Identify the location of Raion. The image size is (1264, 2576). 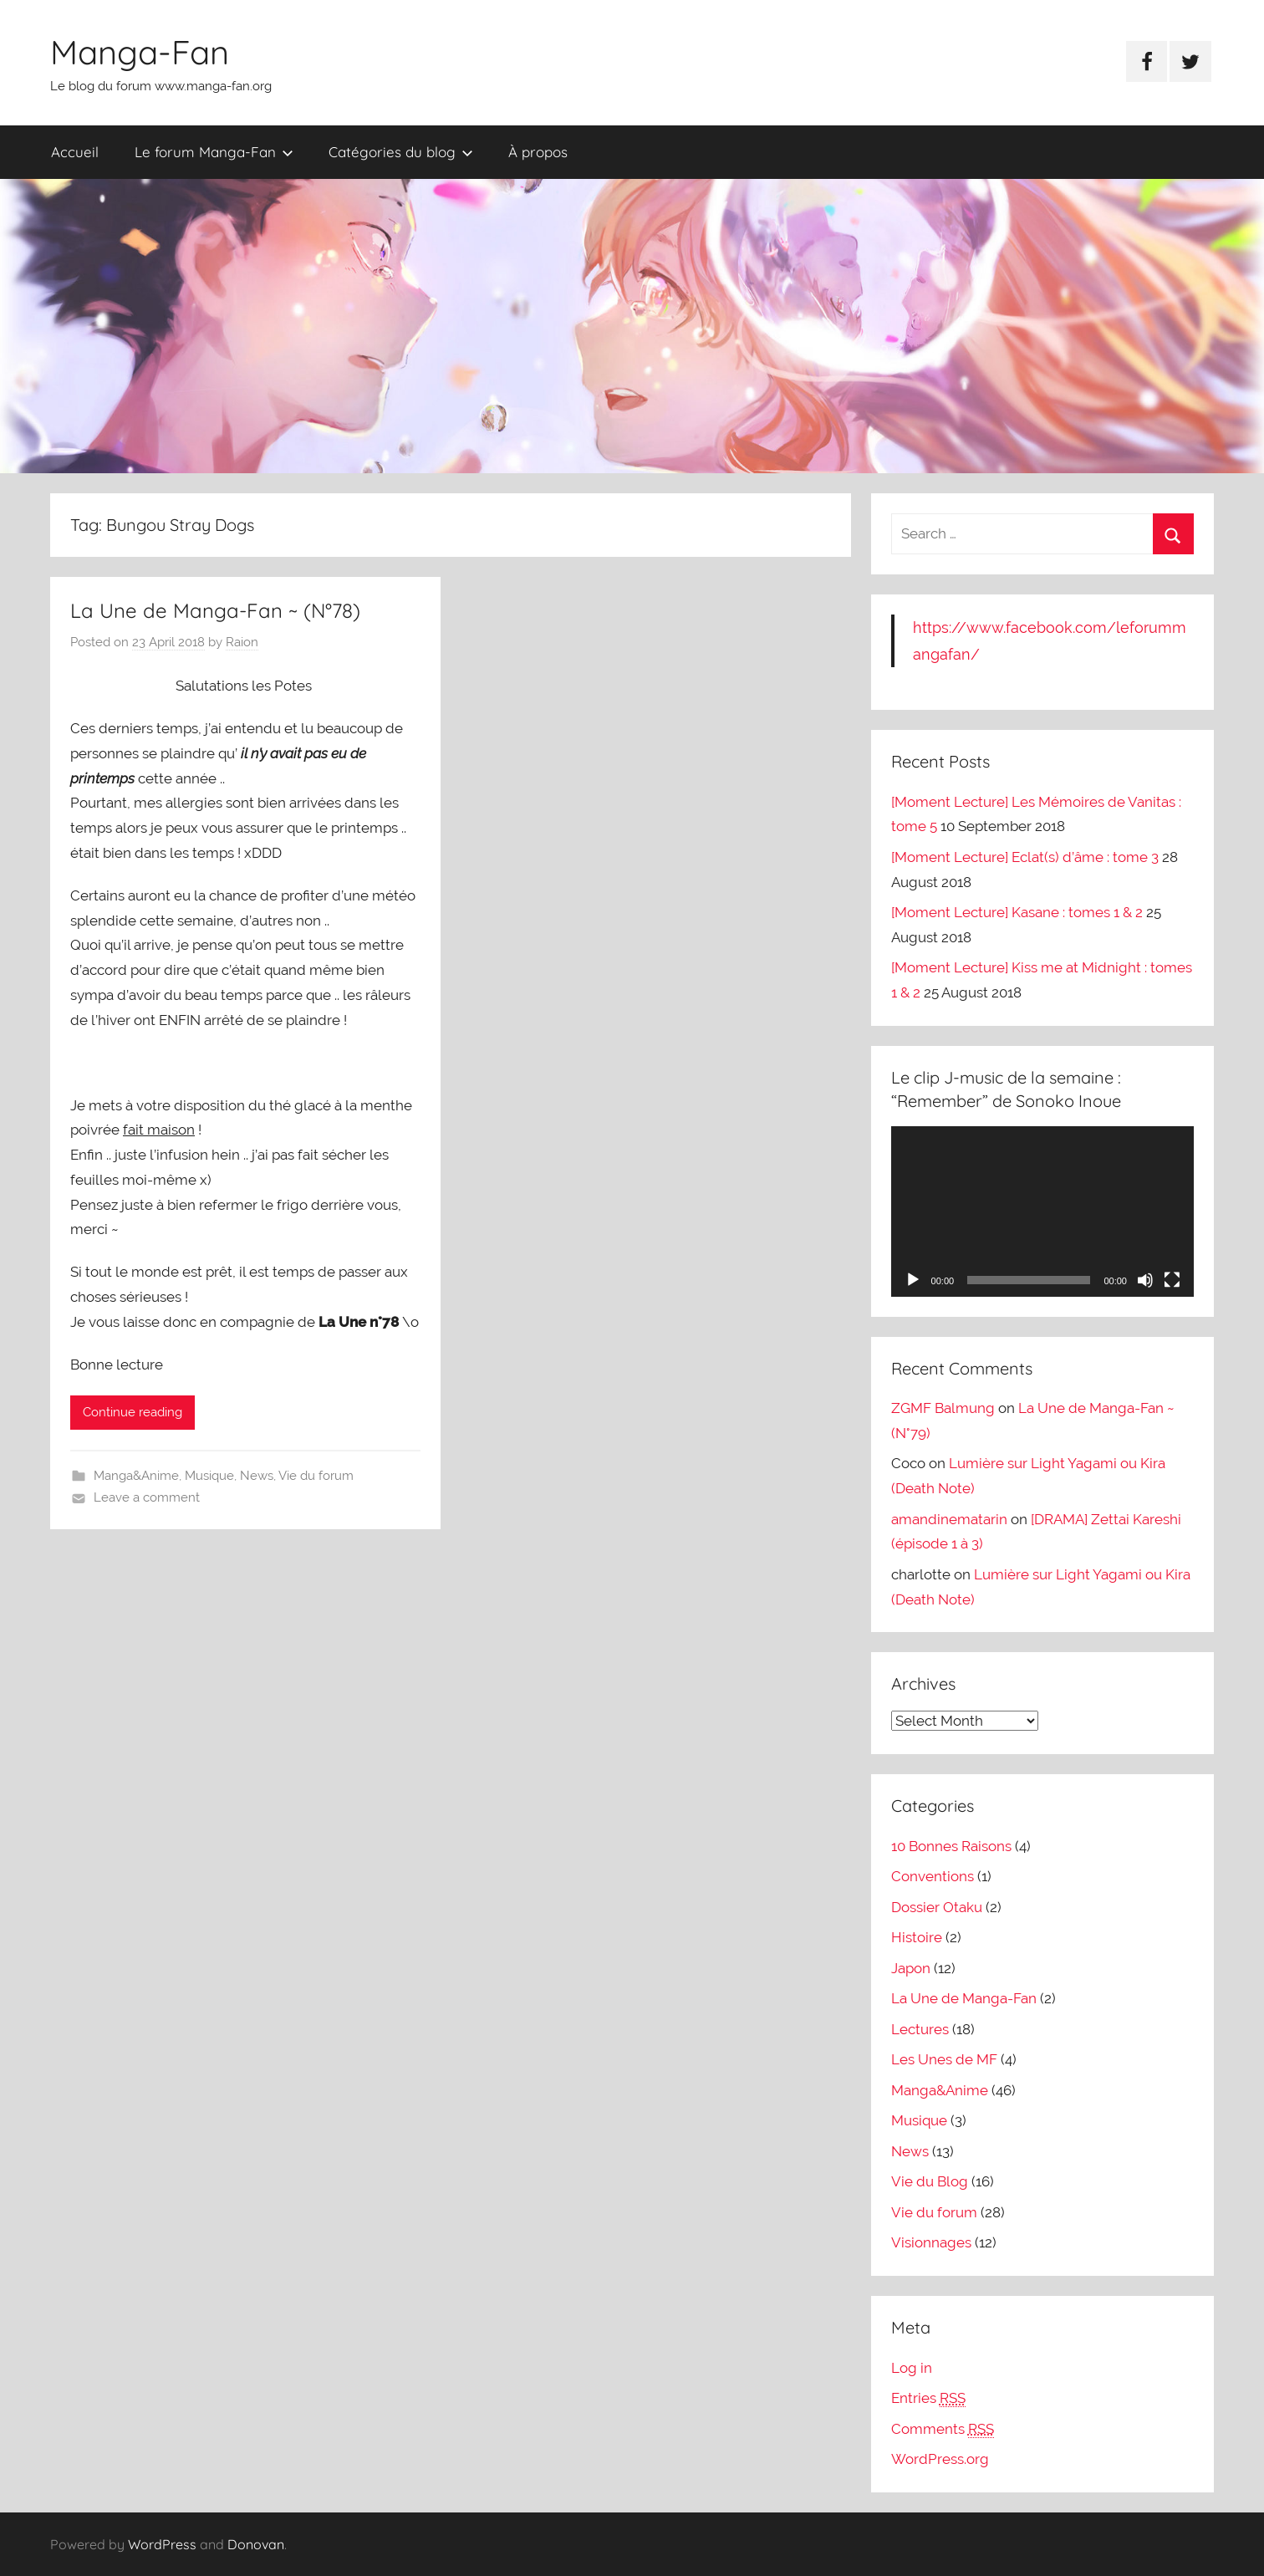
(242, 642).